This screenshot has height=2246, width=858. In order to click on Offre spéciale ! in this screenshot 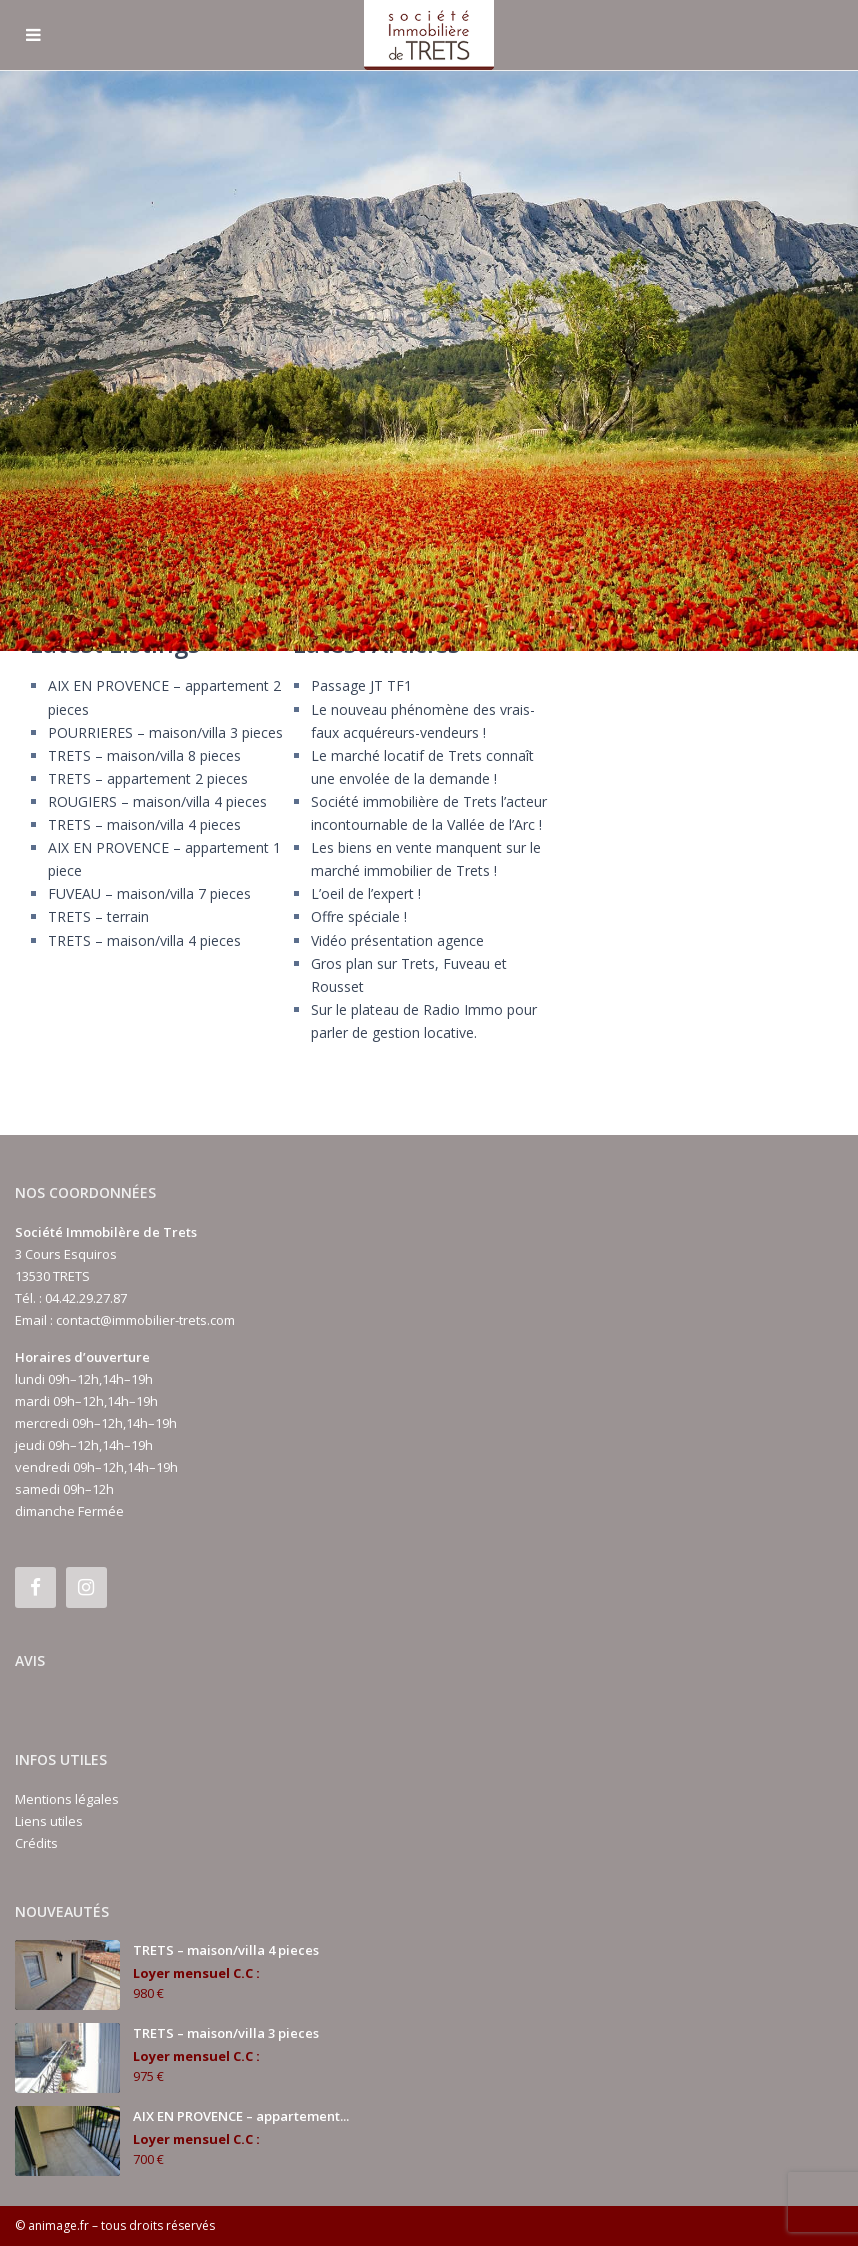, I will do `click(359, 916)`.